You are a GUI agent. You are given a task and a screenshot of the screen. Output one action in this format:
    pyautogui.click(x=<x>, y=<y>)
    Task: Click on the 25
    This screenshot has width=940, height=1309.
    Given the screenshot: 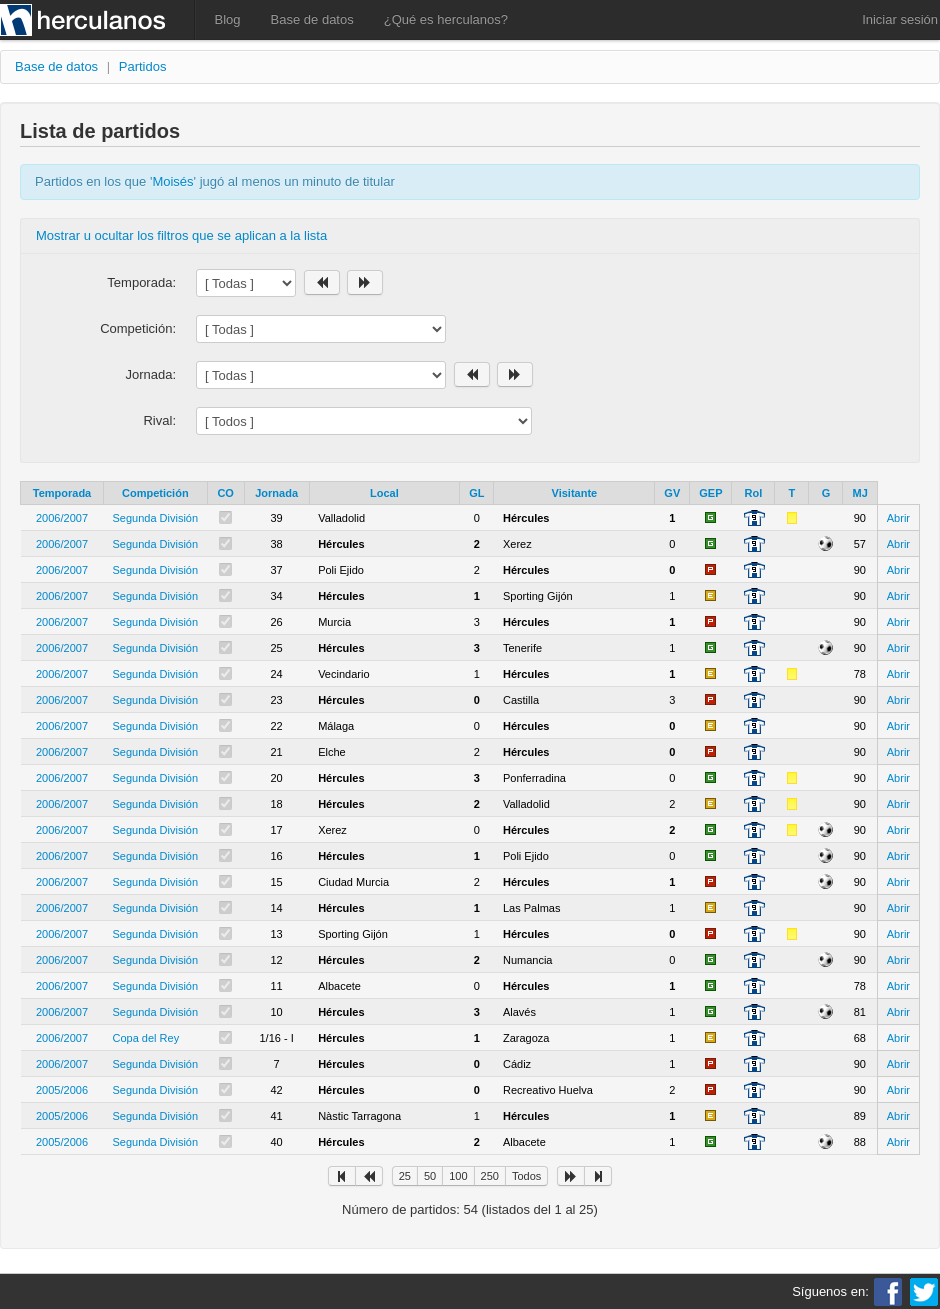 What is the action you would take?
    pyautogui.click(x=405, y=1176)
    